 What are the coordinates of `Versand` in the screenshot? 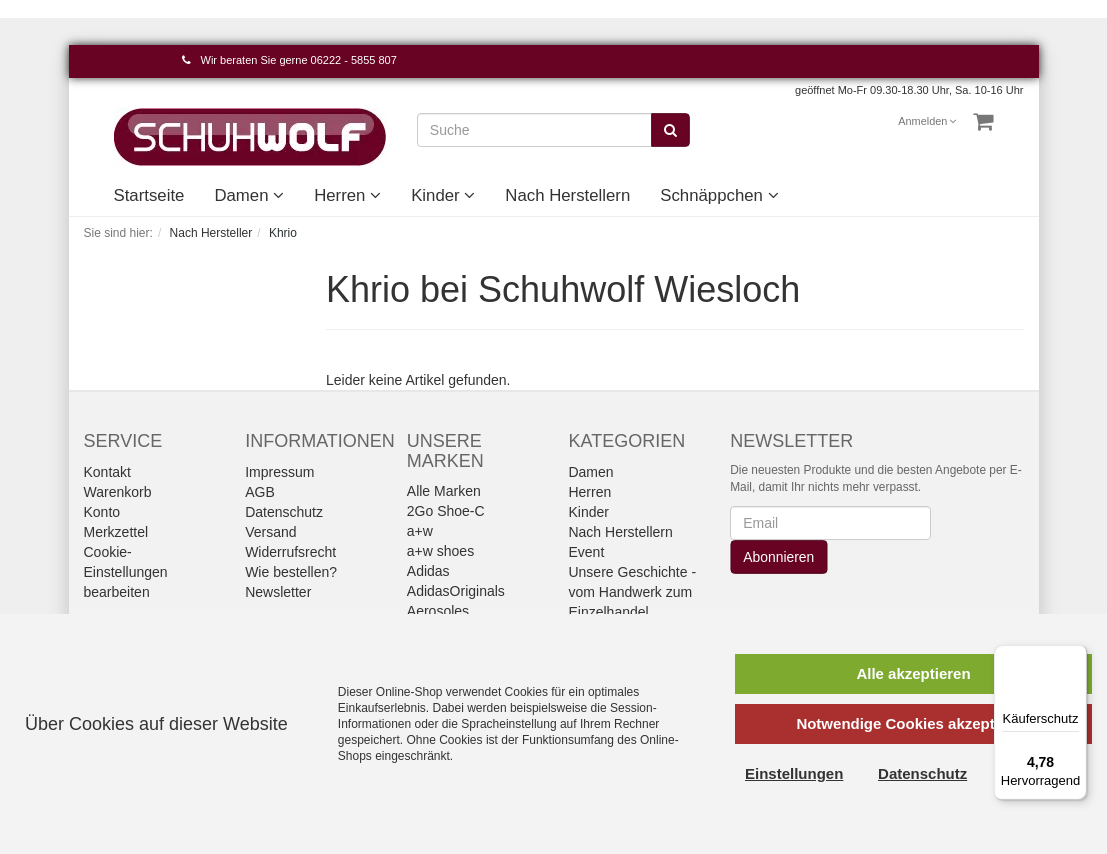 It's located at (270, 532).